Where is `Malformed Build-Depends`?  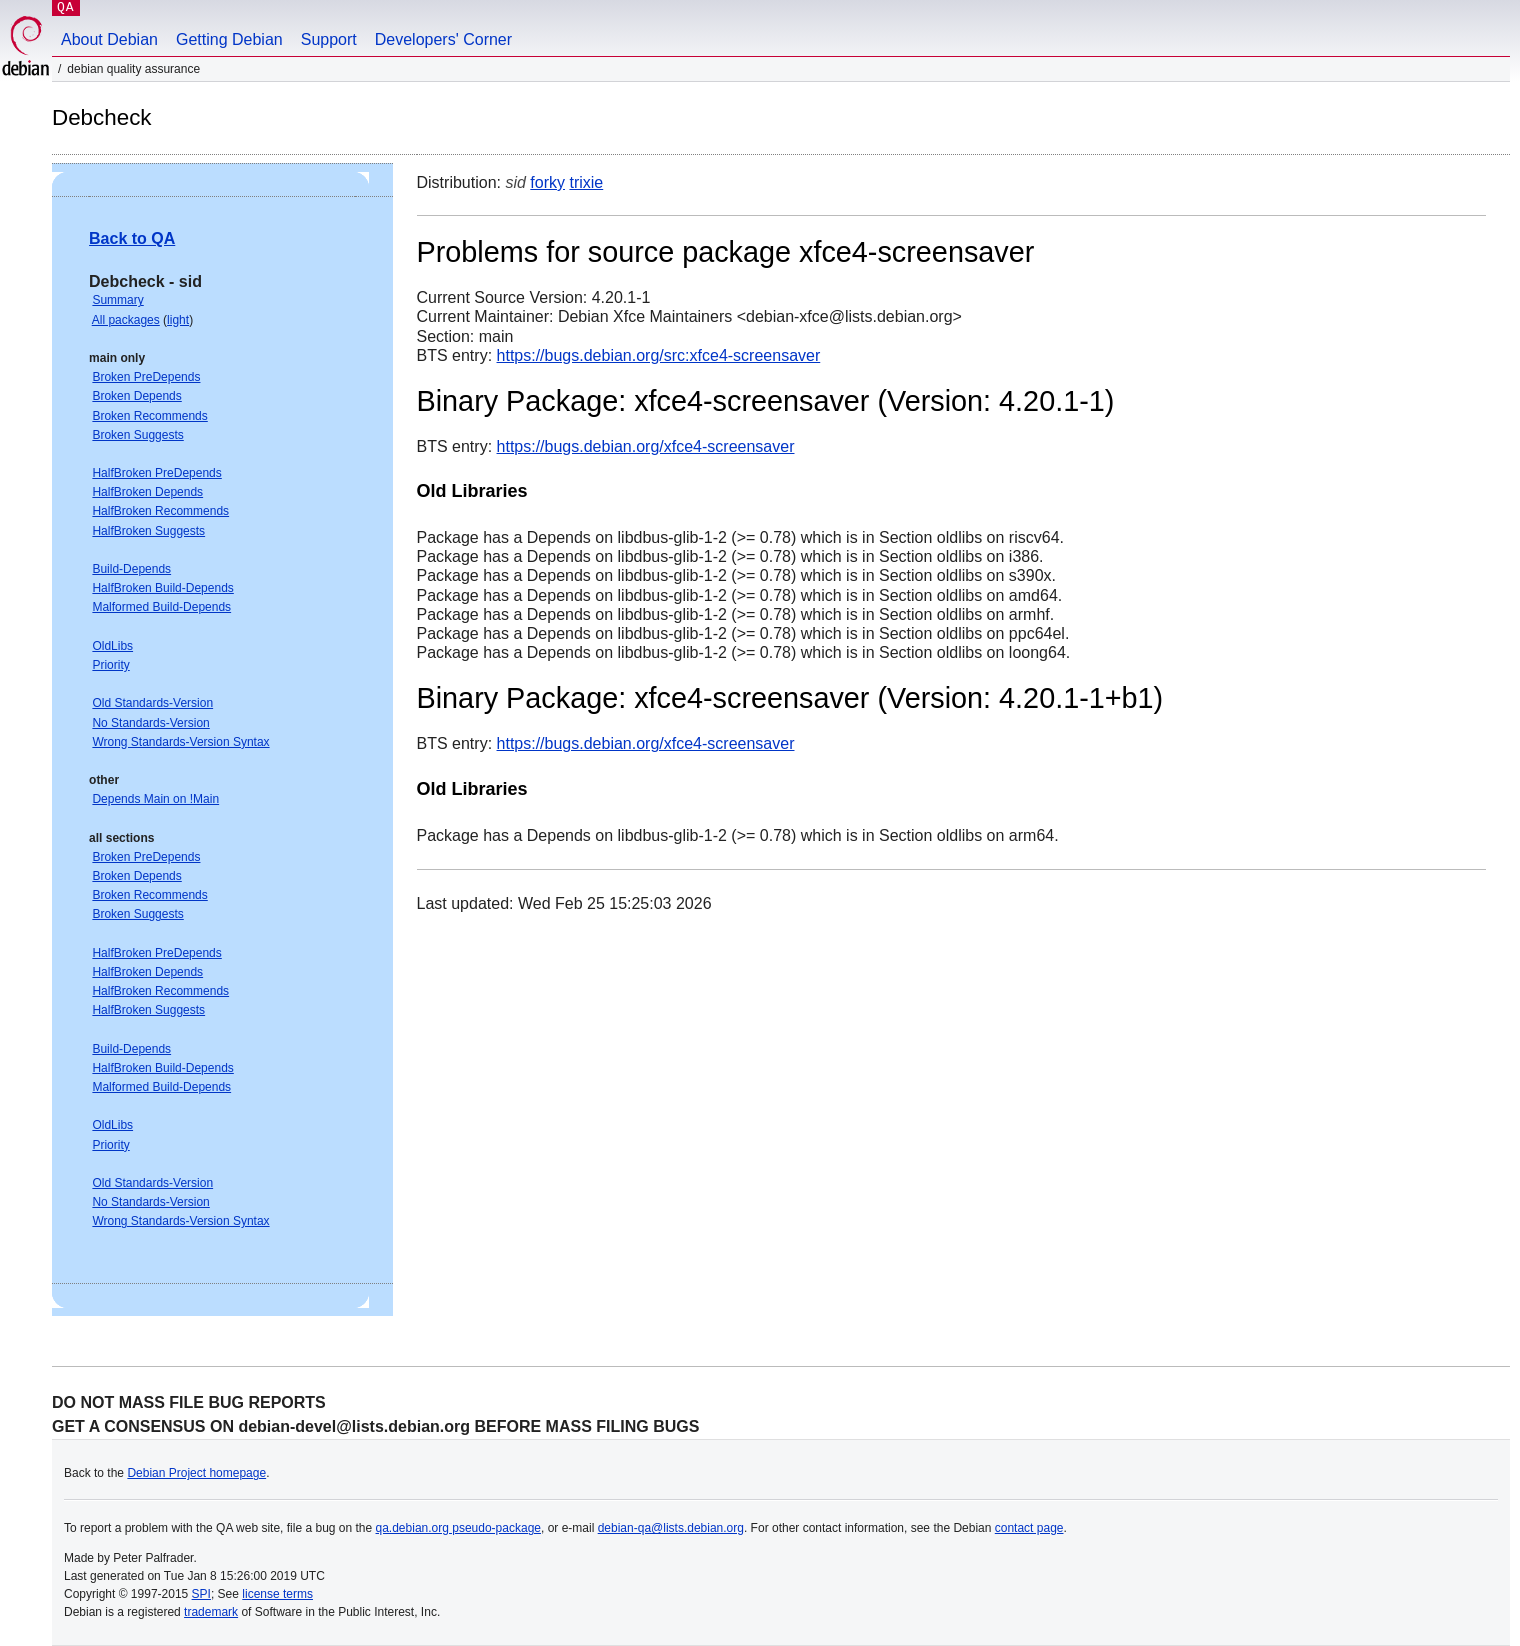 Malformed Build-Depends is located at coordinates (161, 607).